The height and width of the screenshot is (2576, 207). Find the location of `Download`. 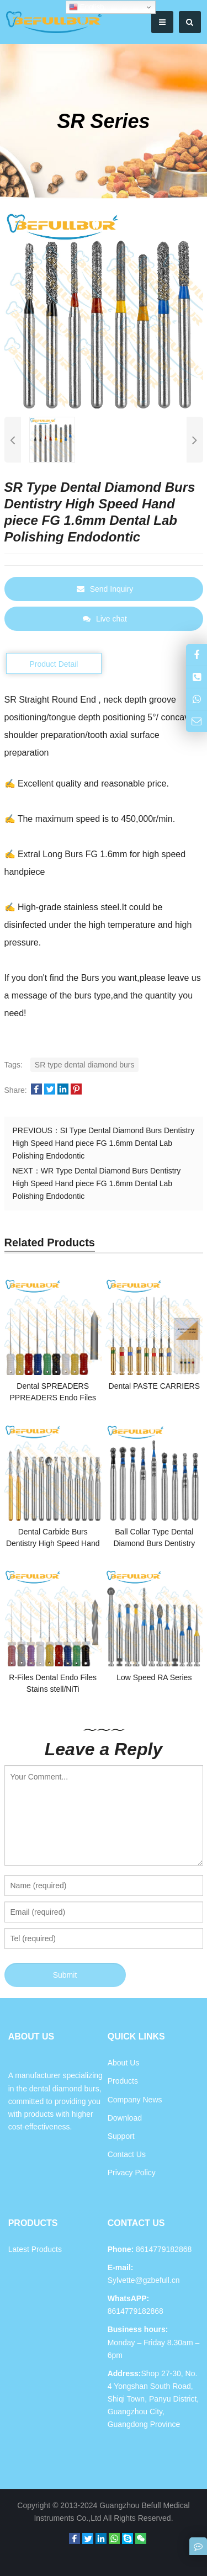

Download is located at coordinates (125, 2117).